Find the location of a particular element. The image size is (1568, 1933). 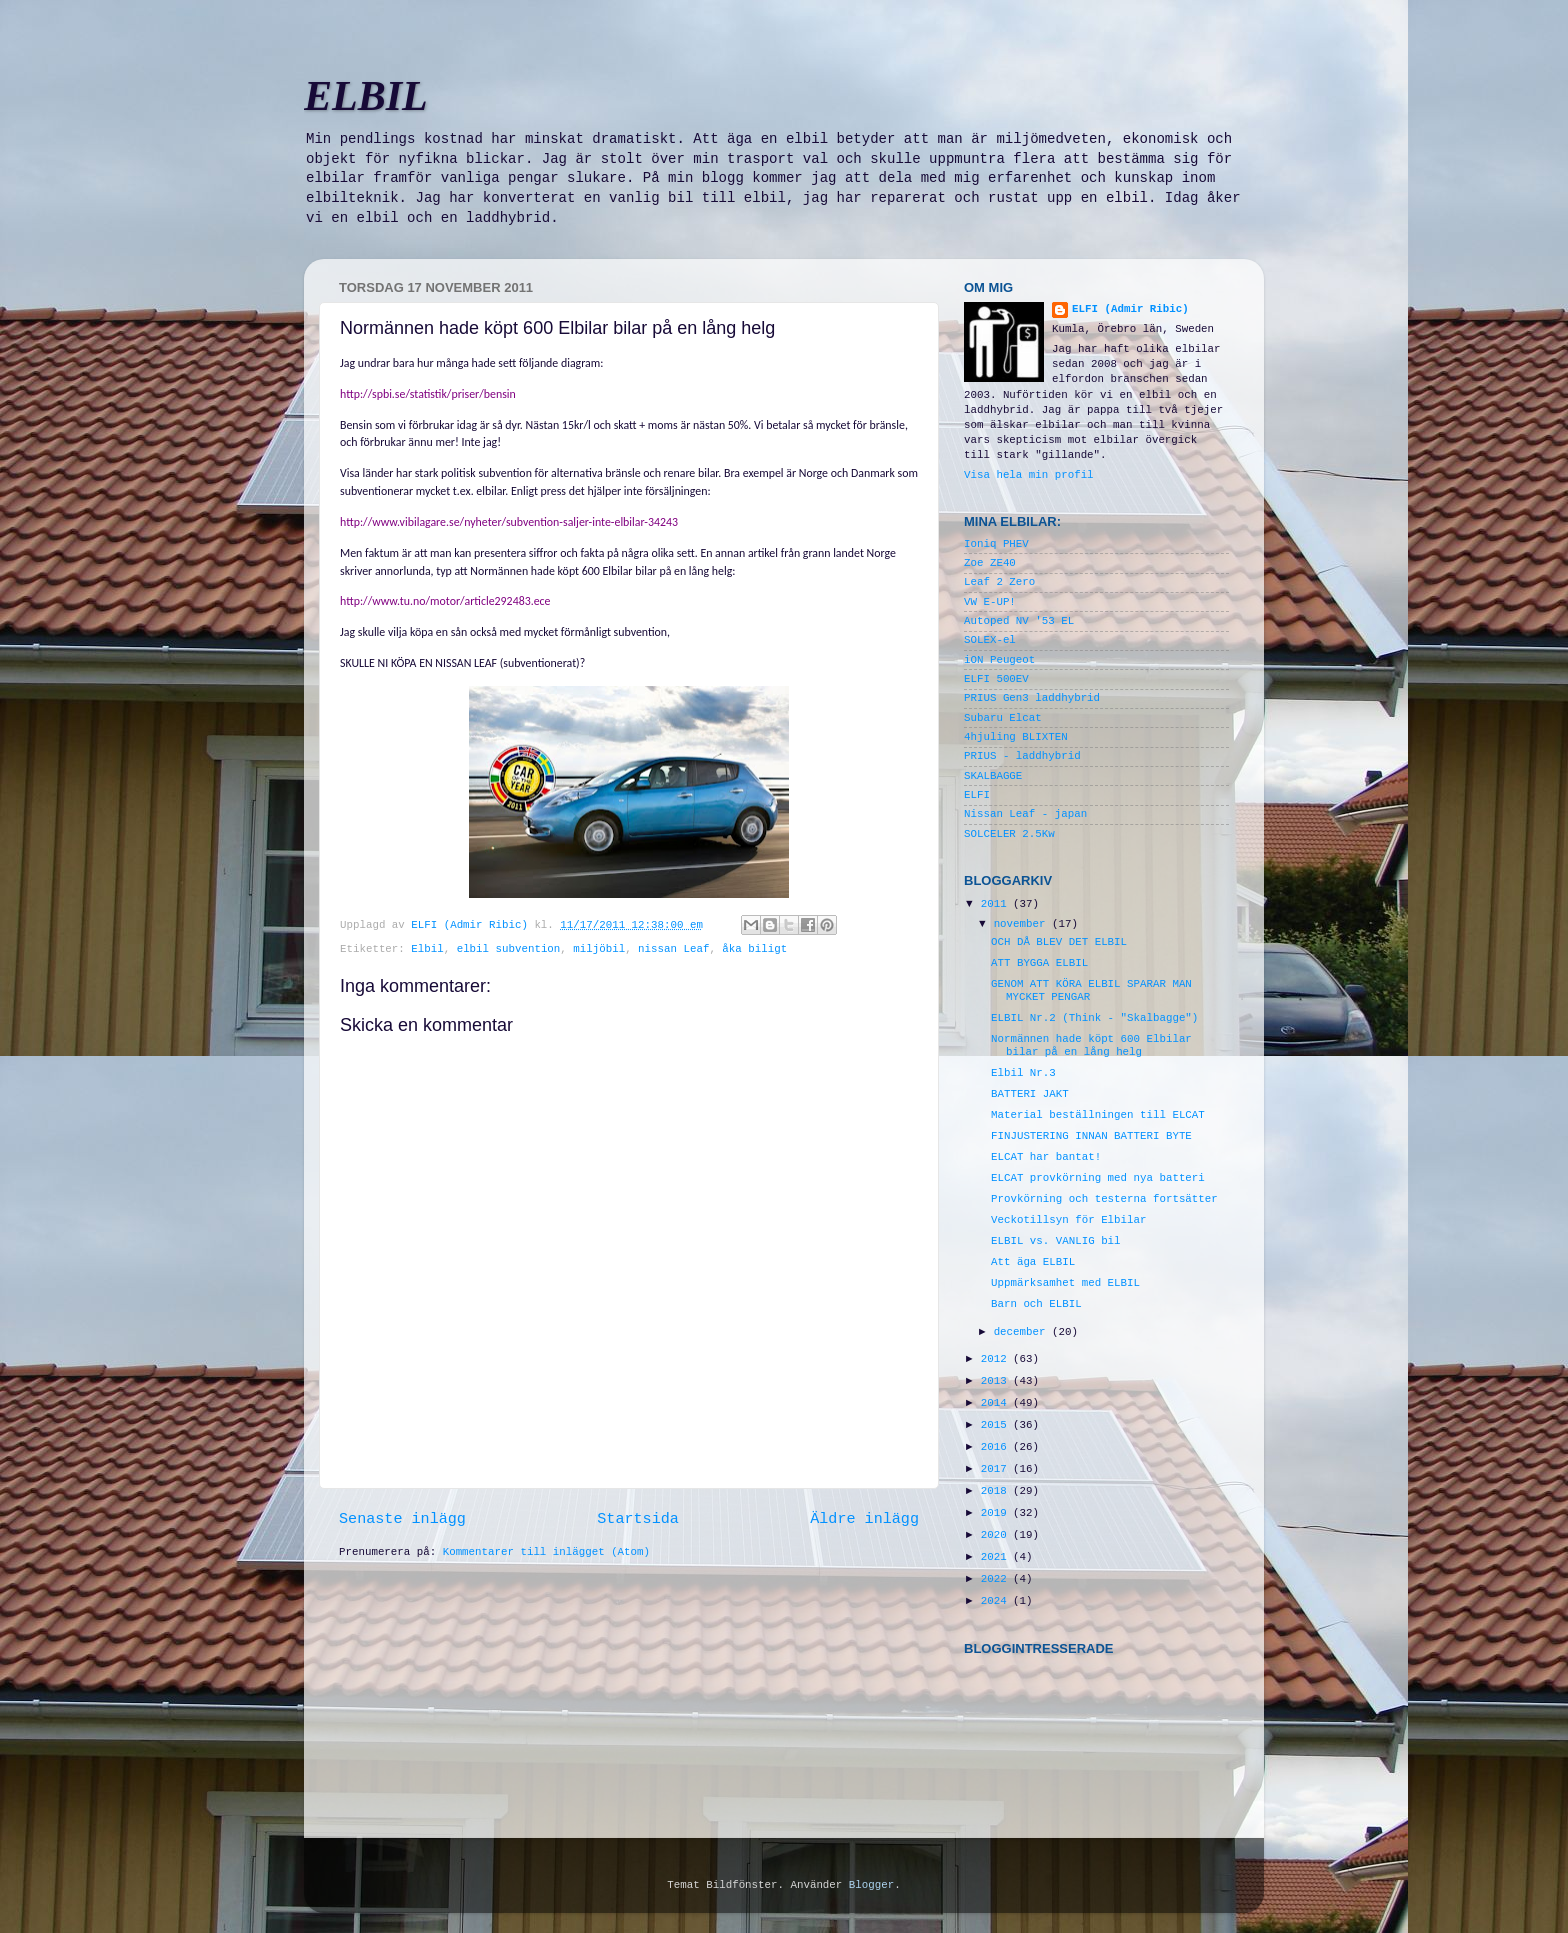

Normännen hade köpt 600 Elbilar bilar på en lång helg is located at coordinates (1091, 1045).